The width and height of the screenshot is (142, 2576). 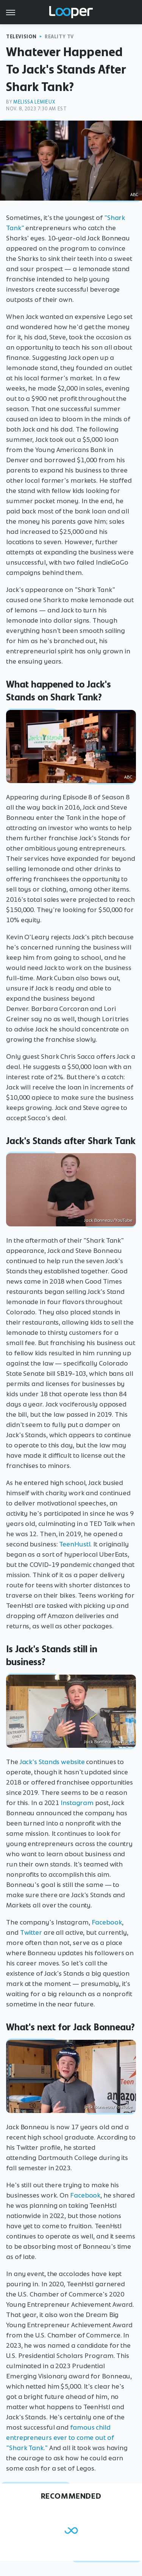 What do you see at coordinates (31, 1932) in the screenshot?
I see `Twitter` at bounding box center [31, 1932].